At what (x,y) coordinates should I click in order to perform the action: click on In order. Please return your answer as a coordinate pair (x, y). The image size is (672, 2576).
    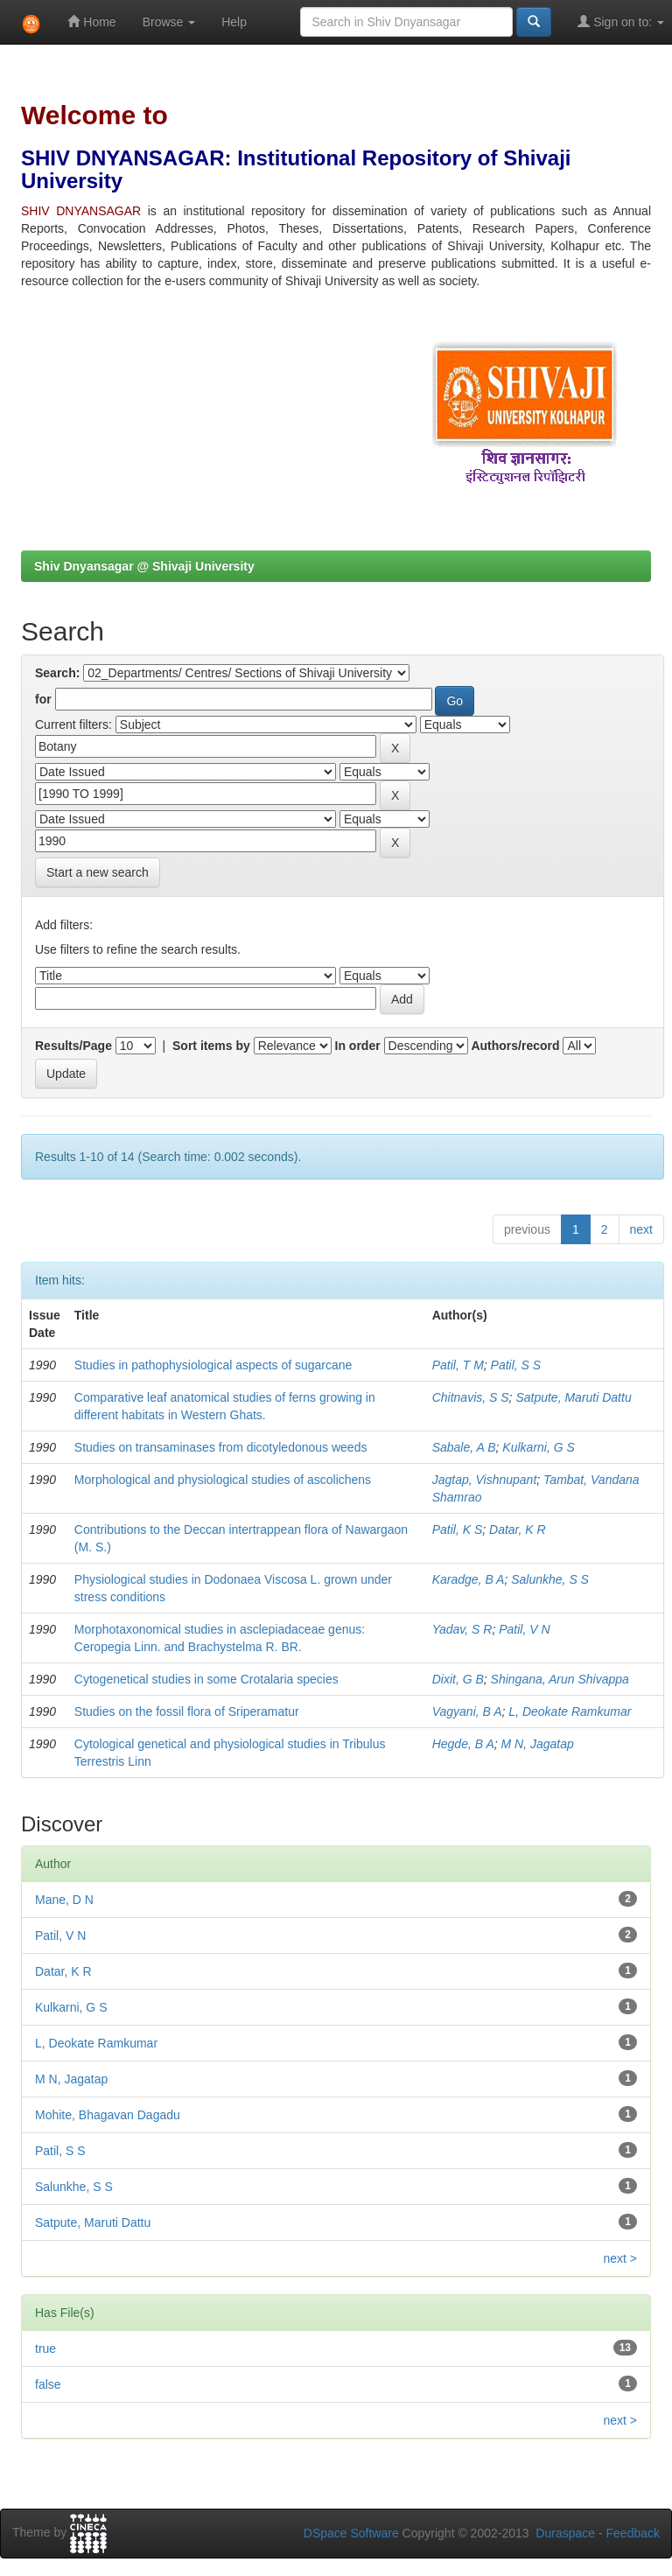
    Looking at the image, I should click on (358, 1046).